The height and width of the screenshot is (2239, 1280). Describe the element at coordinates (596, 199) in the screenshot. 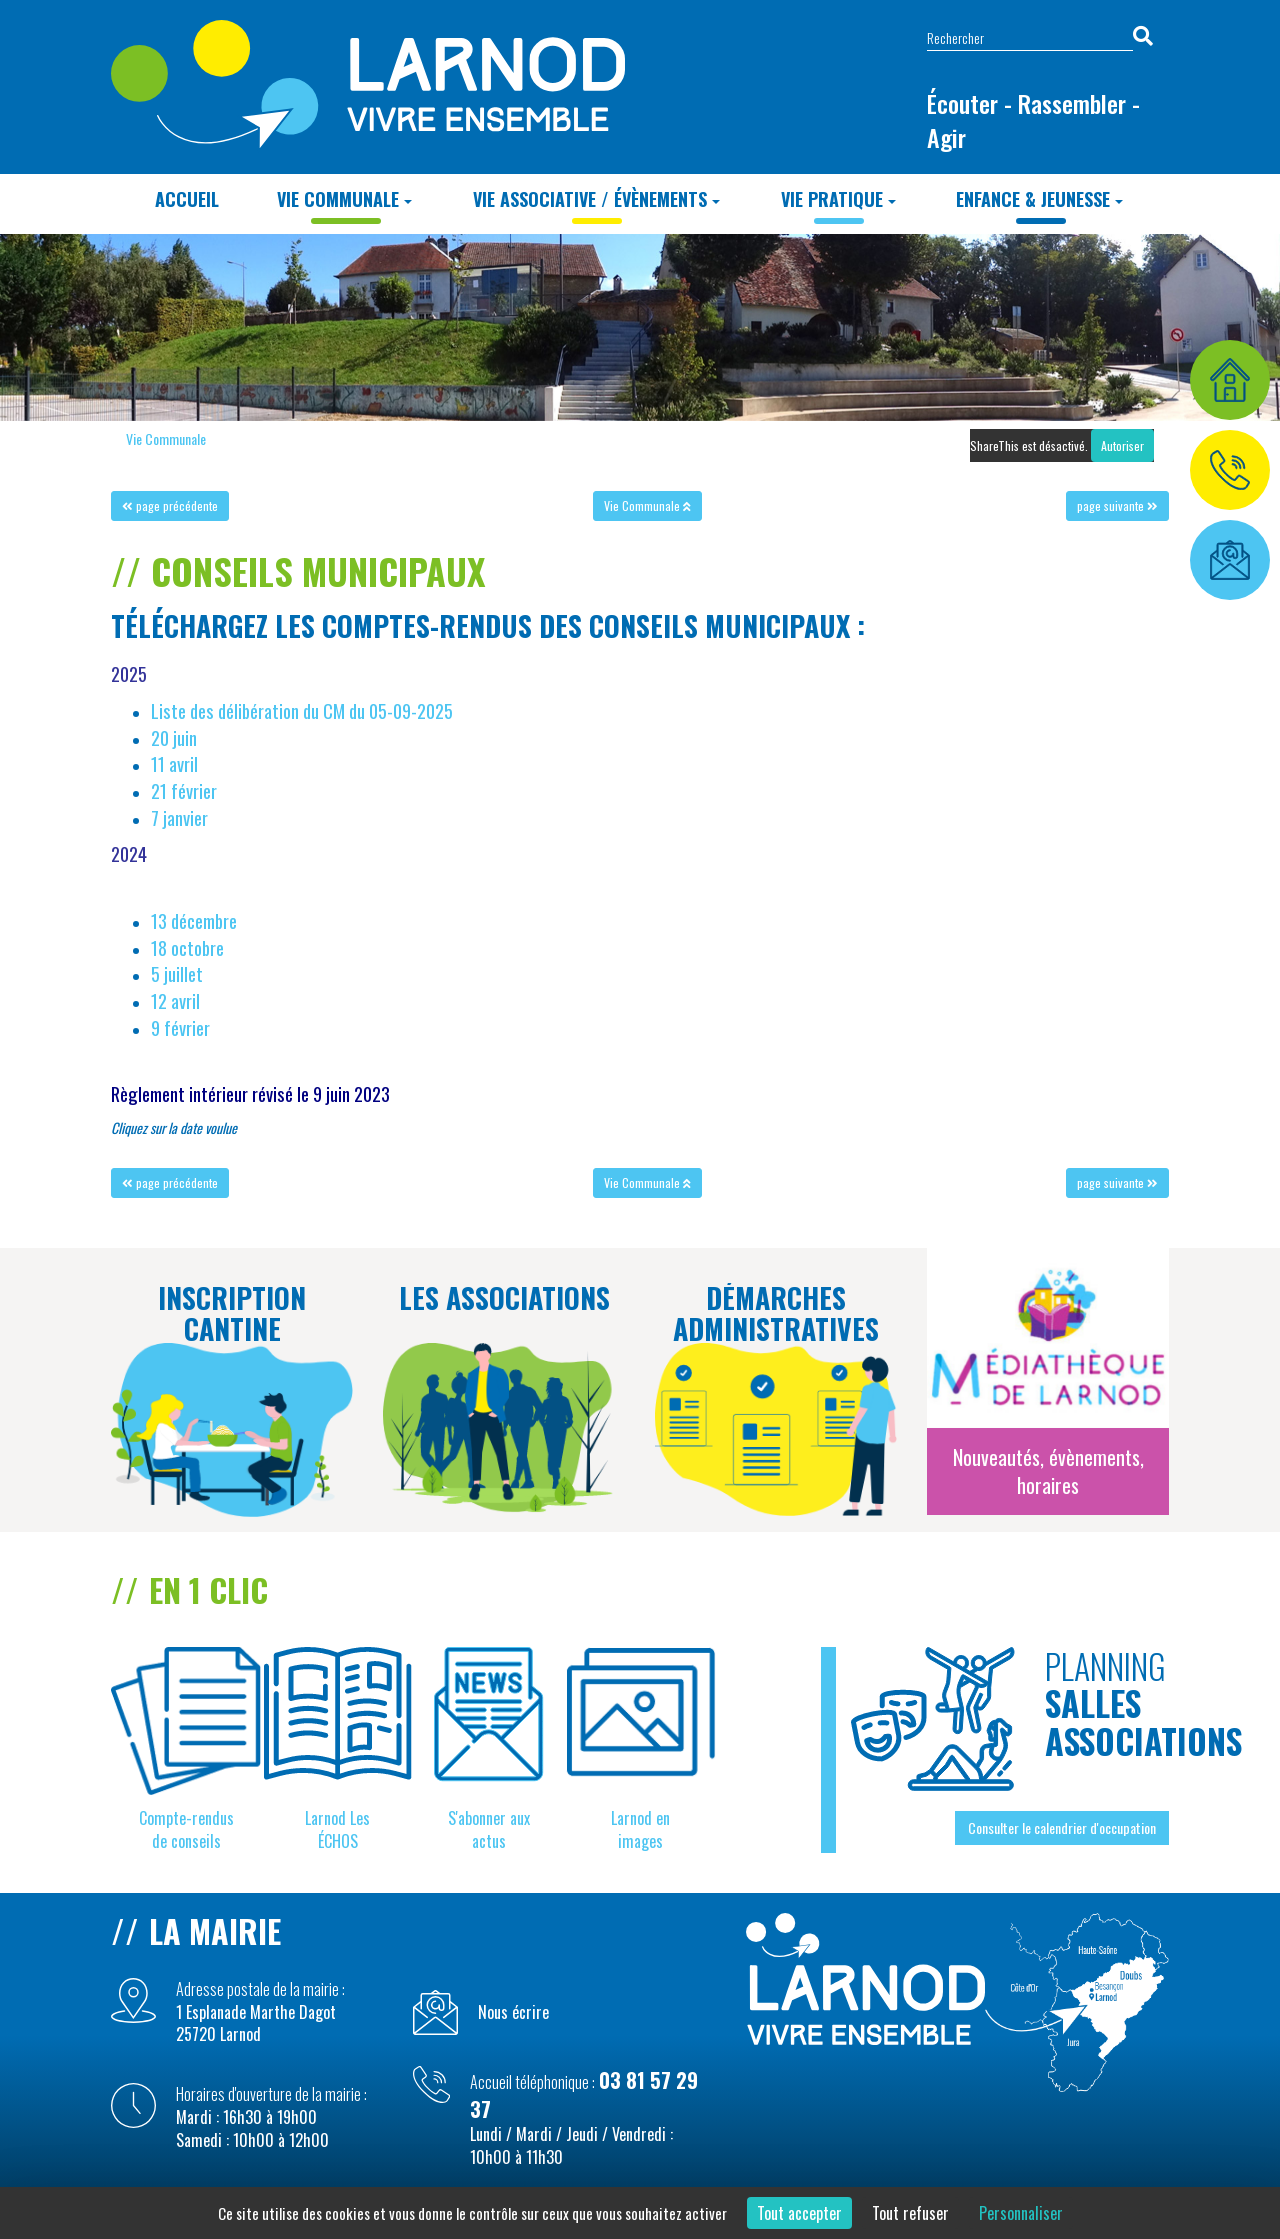

I see `Vie Associative / Évènements` at that location.